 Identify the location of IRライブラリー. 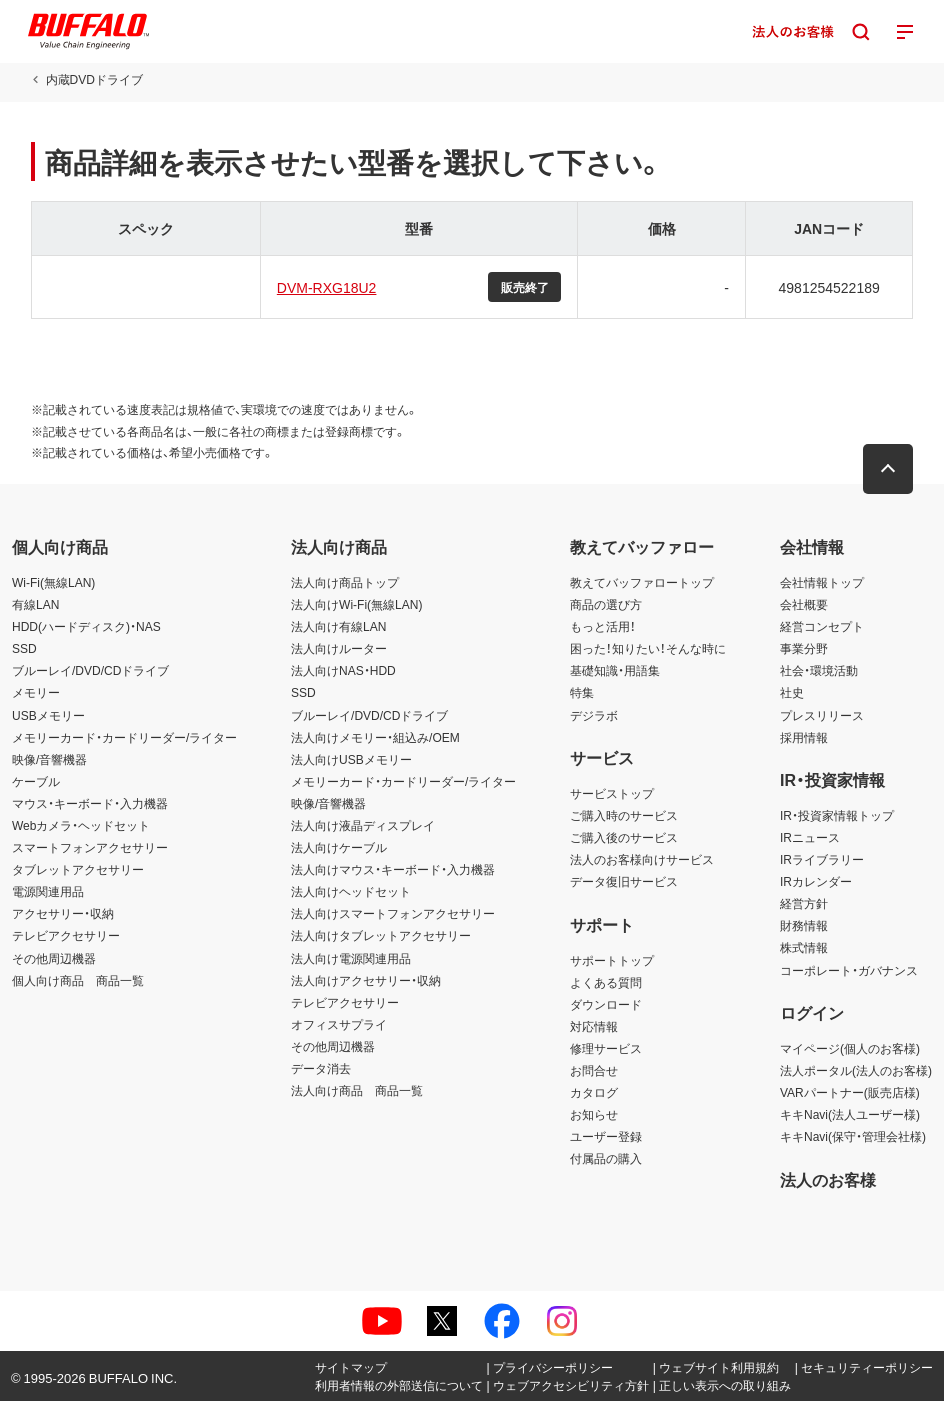
(822, 859).